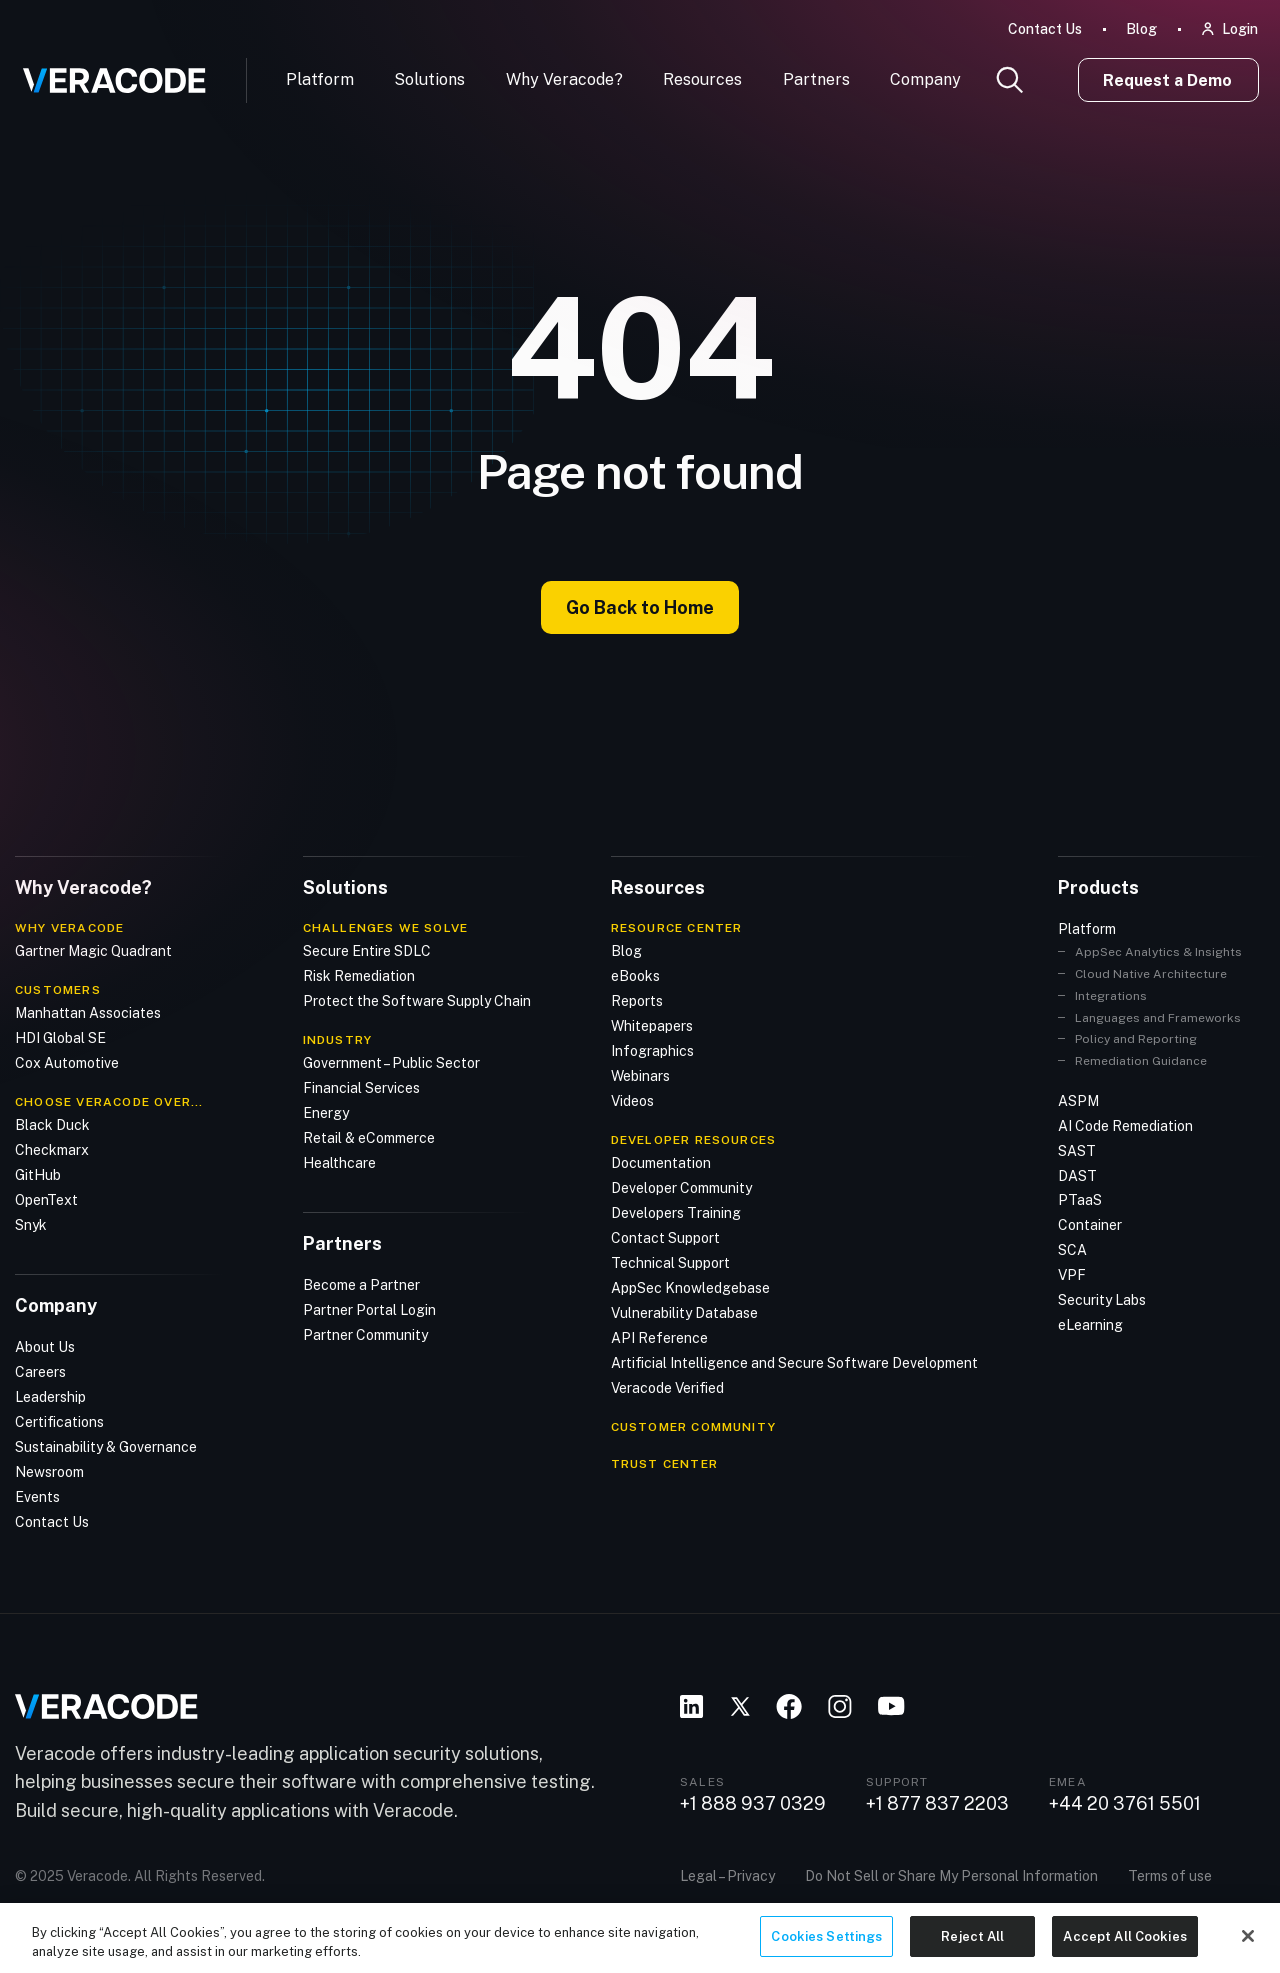 This screenshot has width=1280, height=1973. What do you see at coordinates (38, 1174) in the screenshot?
I see `GitHub` at bounding box center [38, 1174].